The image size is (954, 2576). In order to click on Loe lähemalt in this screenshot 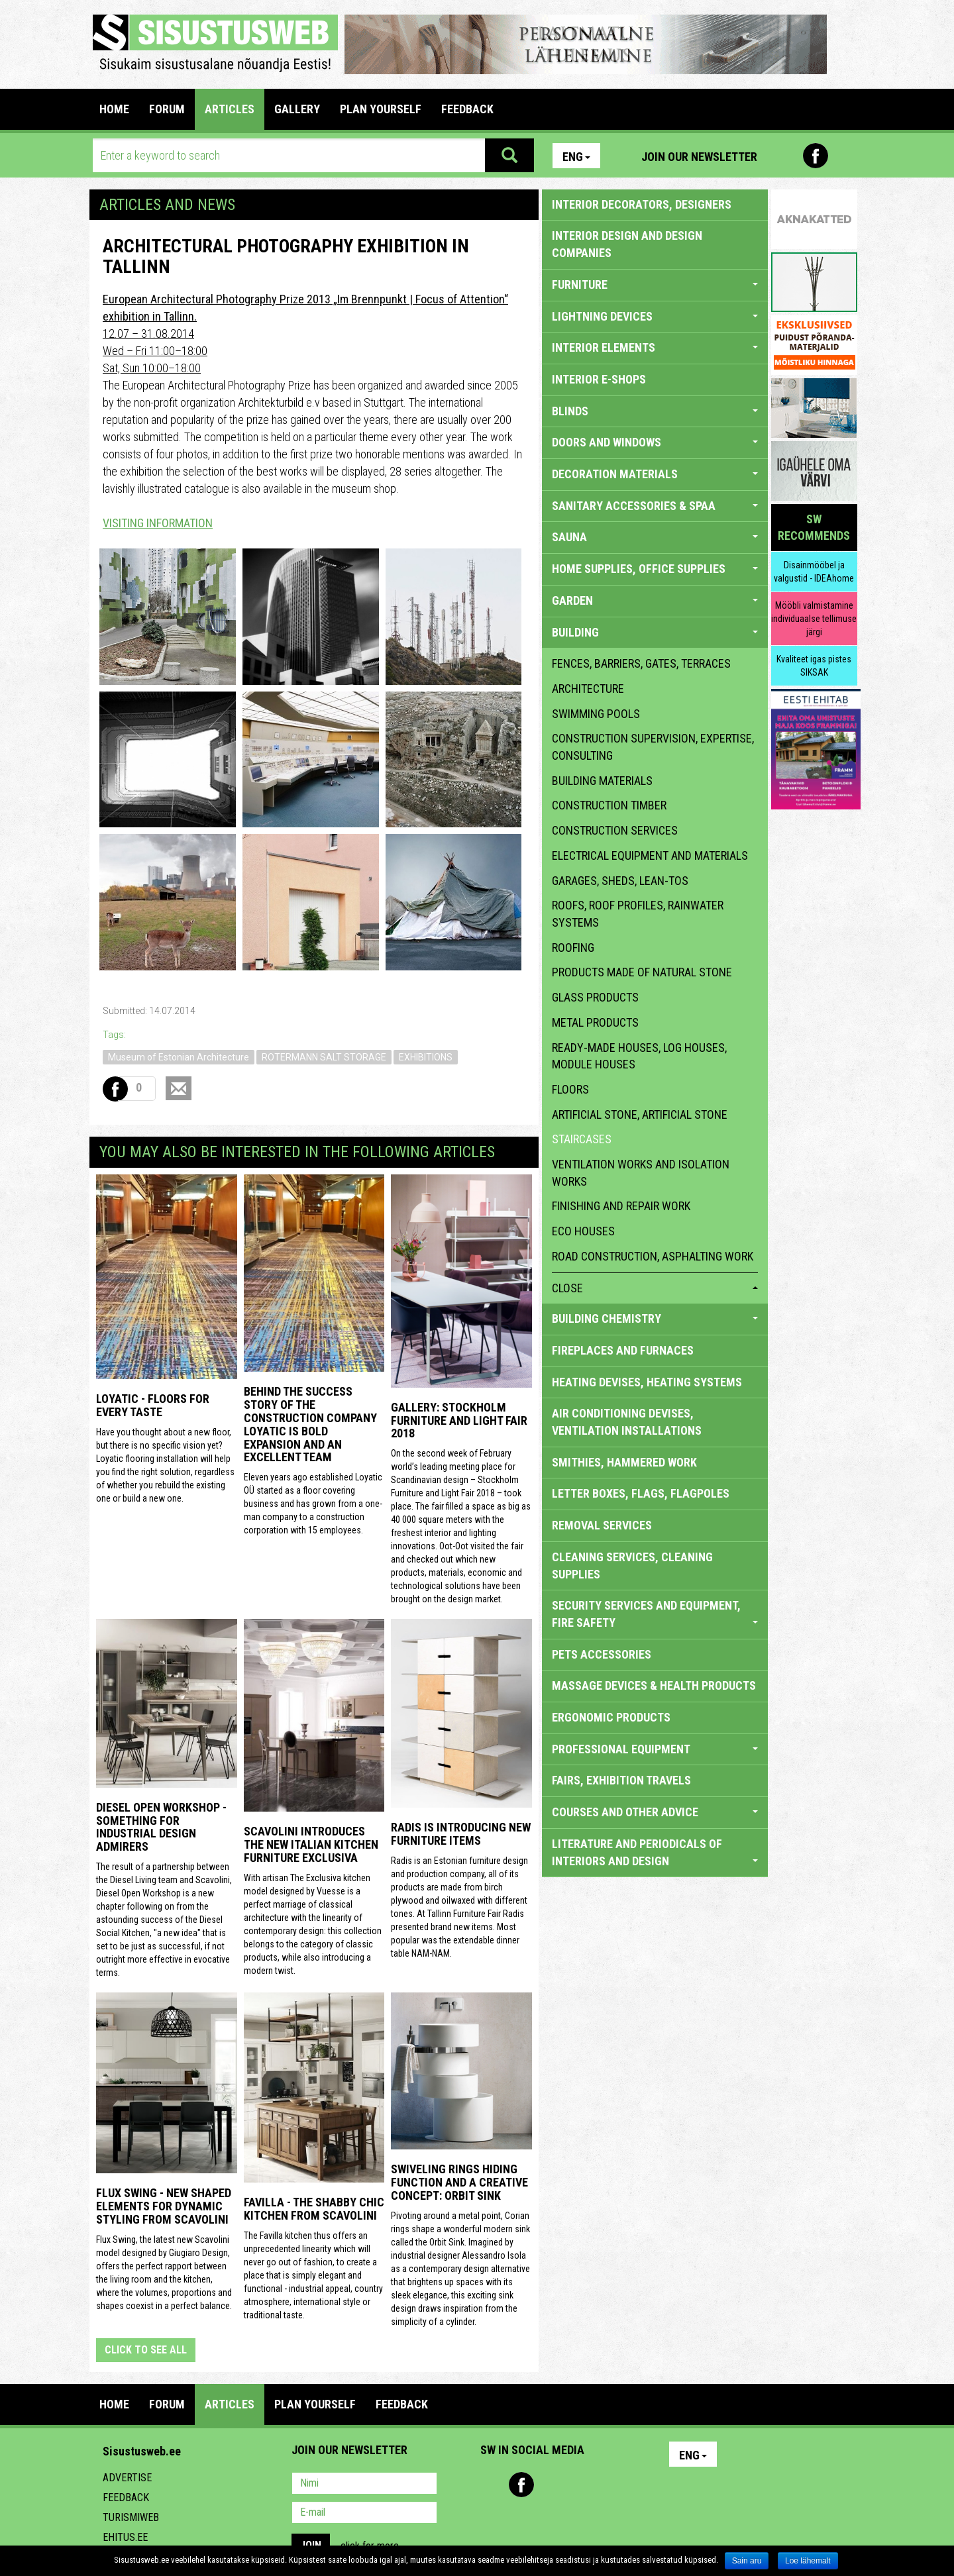, I will do `click(808, 2560)`.